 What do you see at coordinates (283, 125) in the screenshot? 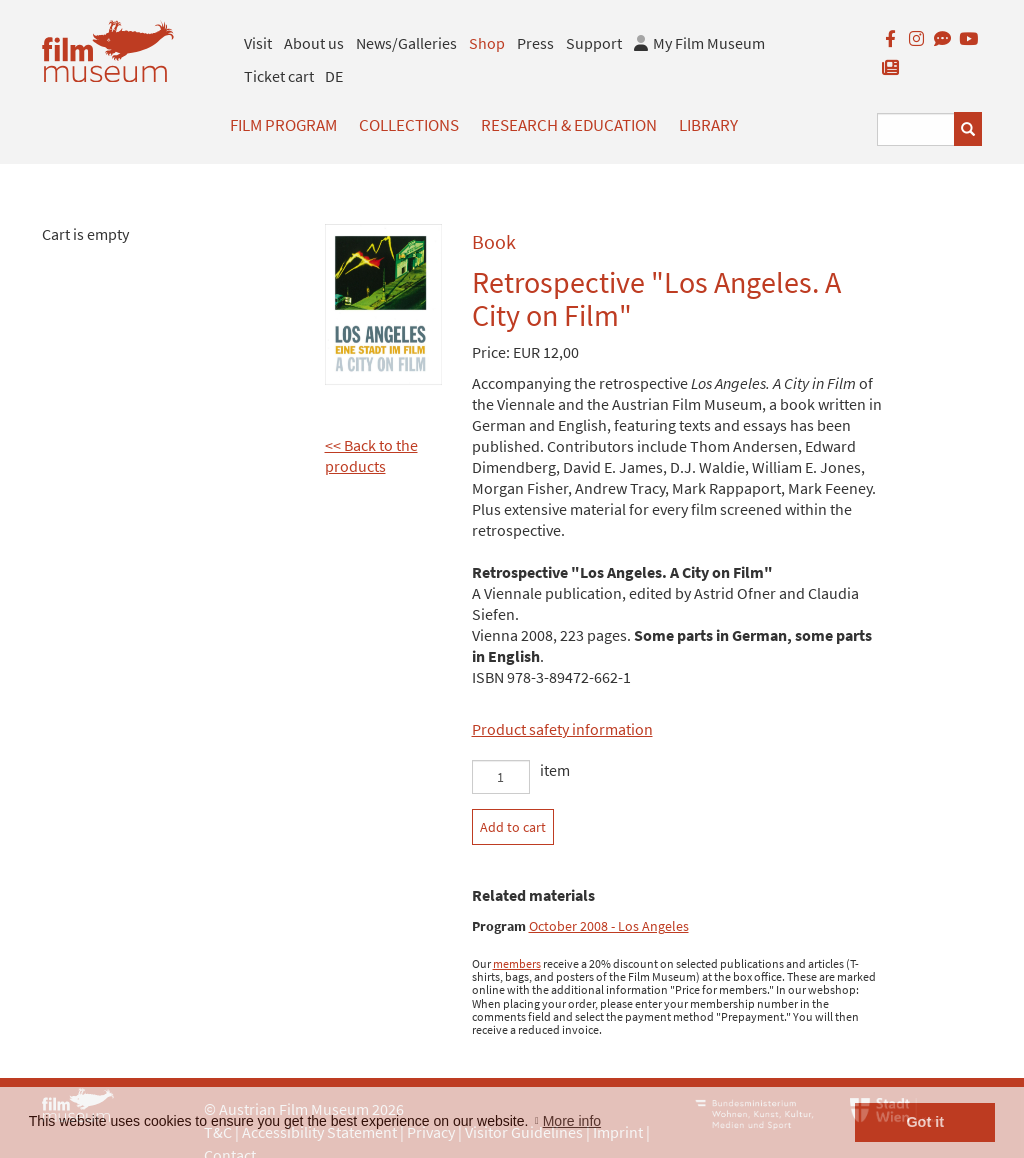
I see `Film Program` at bounding box center [283, 125].